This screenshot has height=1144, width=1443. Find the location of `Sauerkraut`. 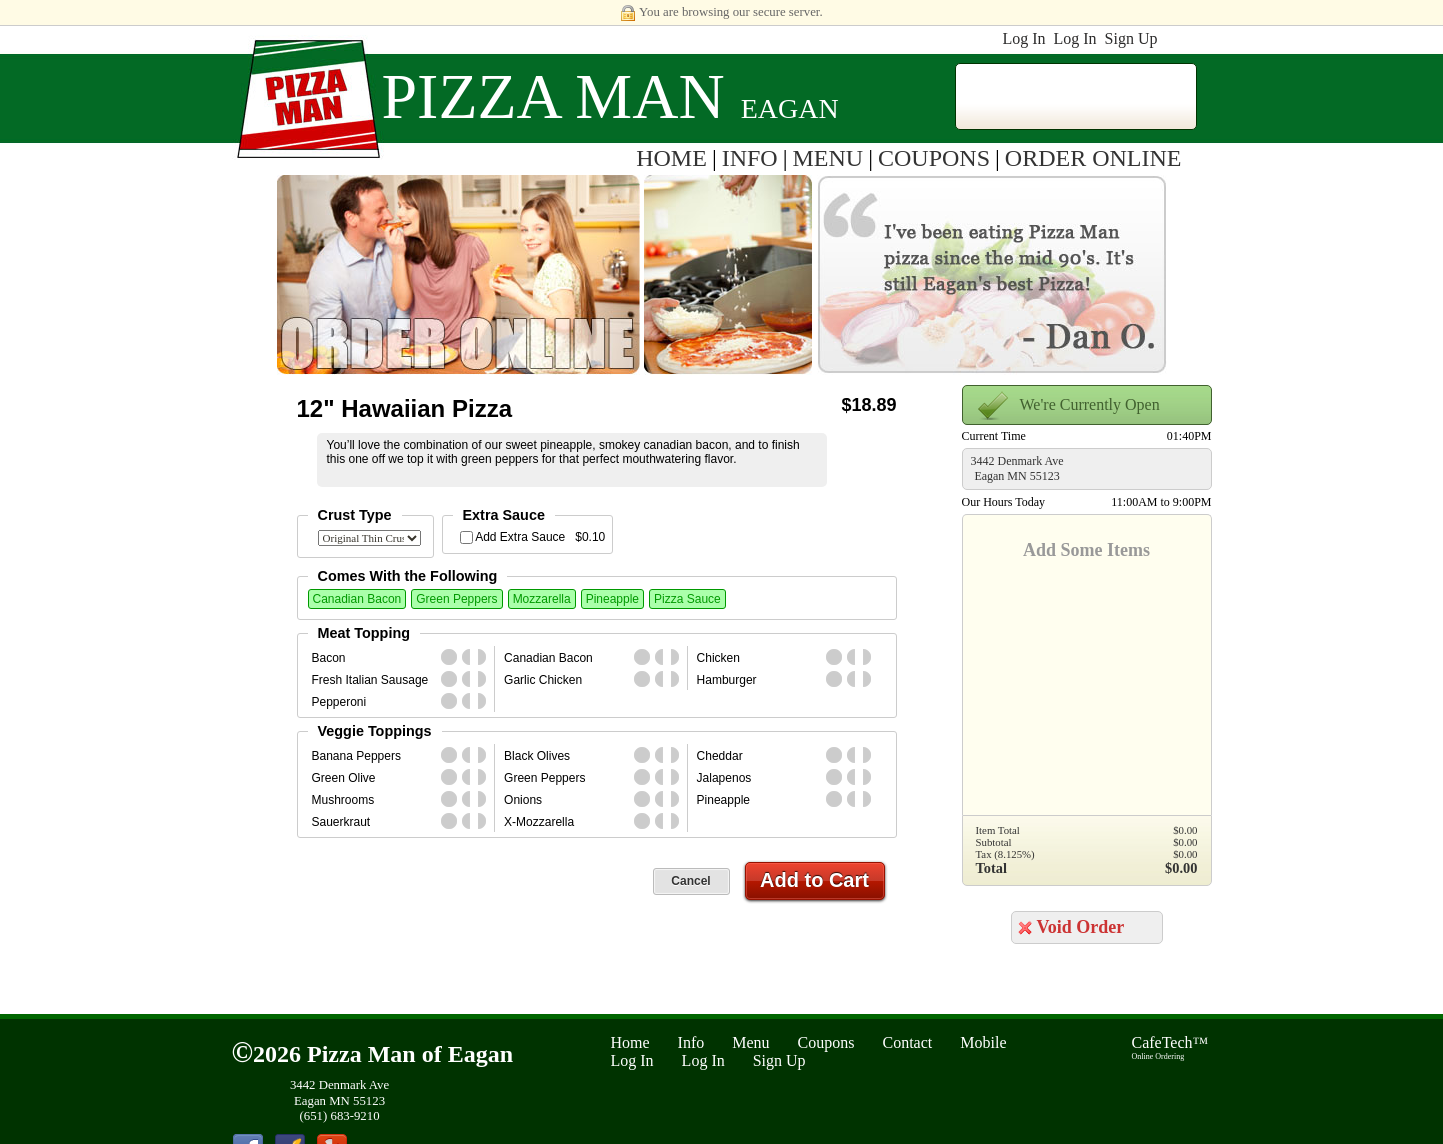

Sauerkraut is located at coordinates (341, 822).